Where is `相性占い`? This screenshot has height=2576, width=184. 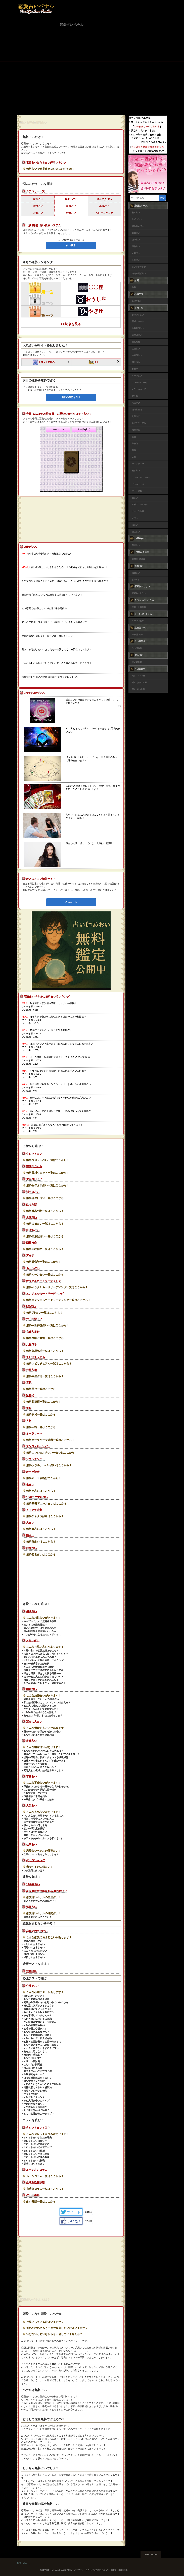
相性占い is located at coordinates (37, 198).